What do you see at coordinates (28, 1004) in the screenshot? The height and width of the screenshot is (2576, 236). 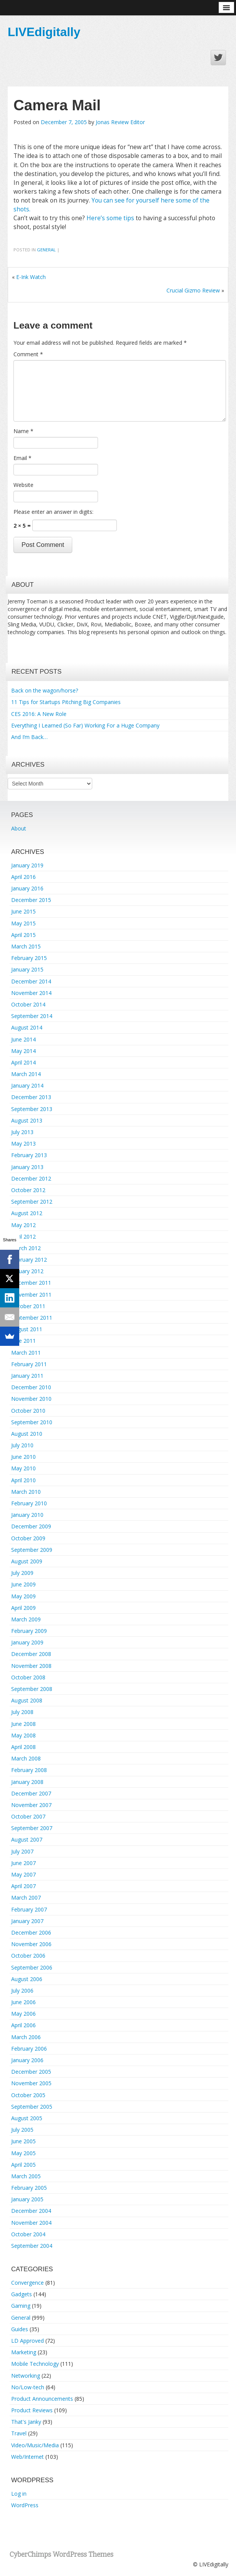 I see `October 2014` at bounding box center [28, 1004].